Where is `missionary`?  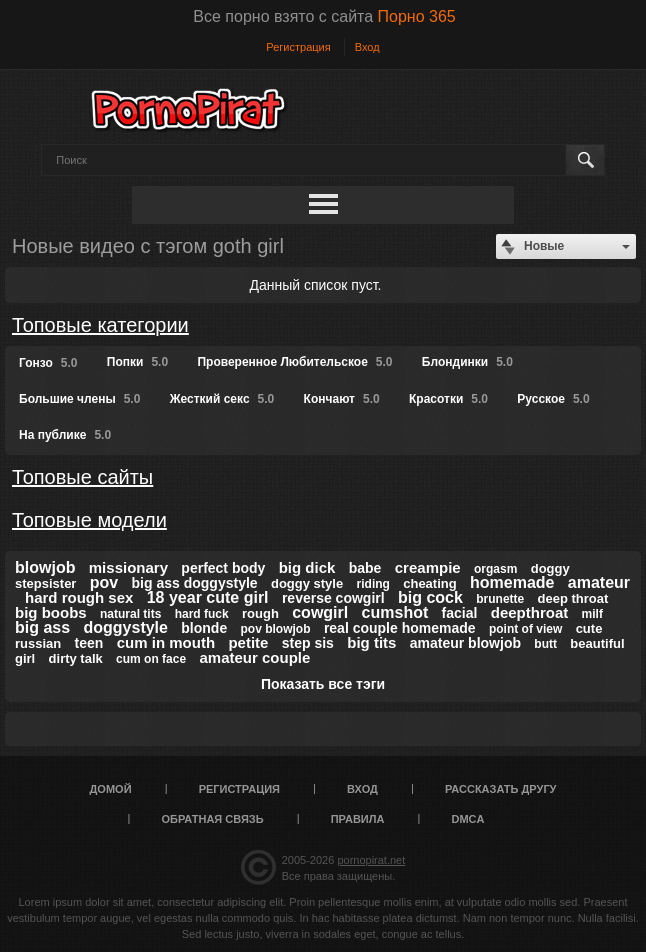 missionary is located at coordinates (128, 567).